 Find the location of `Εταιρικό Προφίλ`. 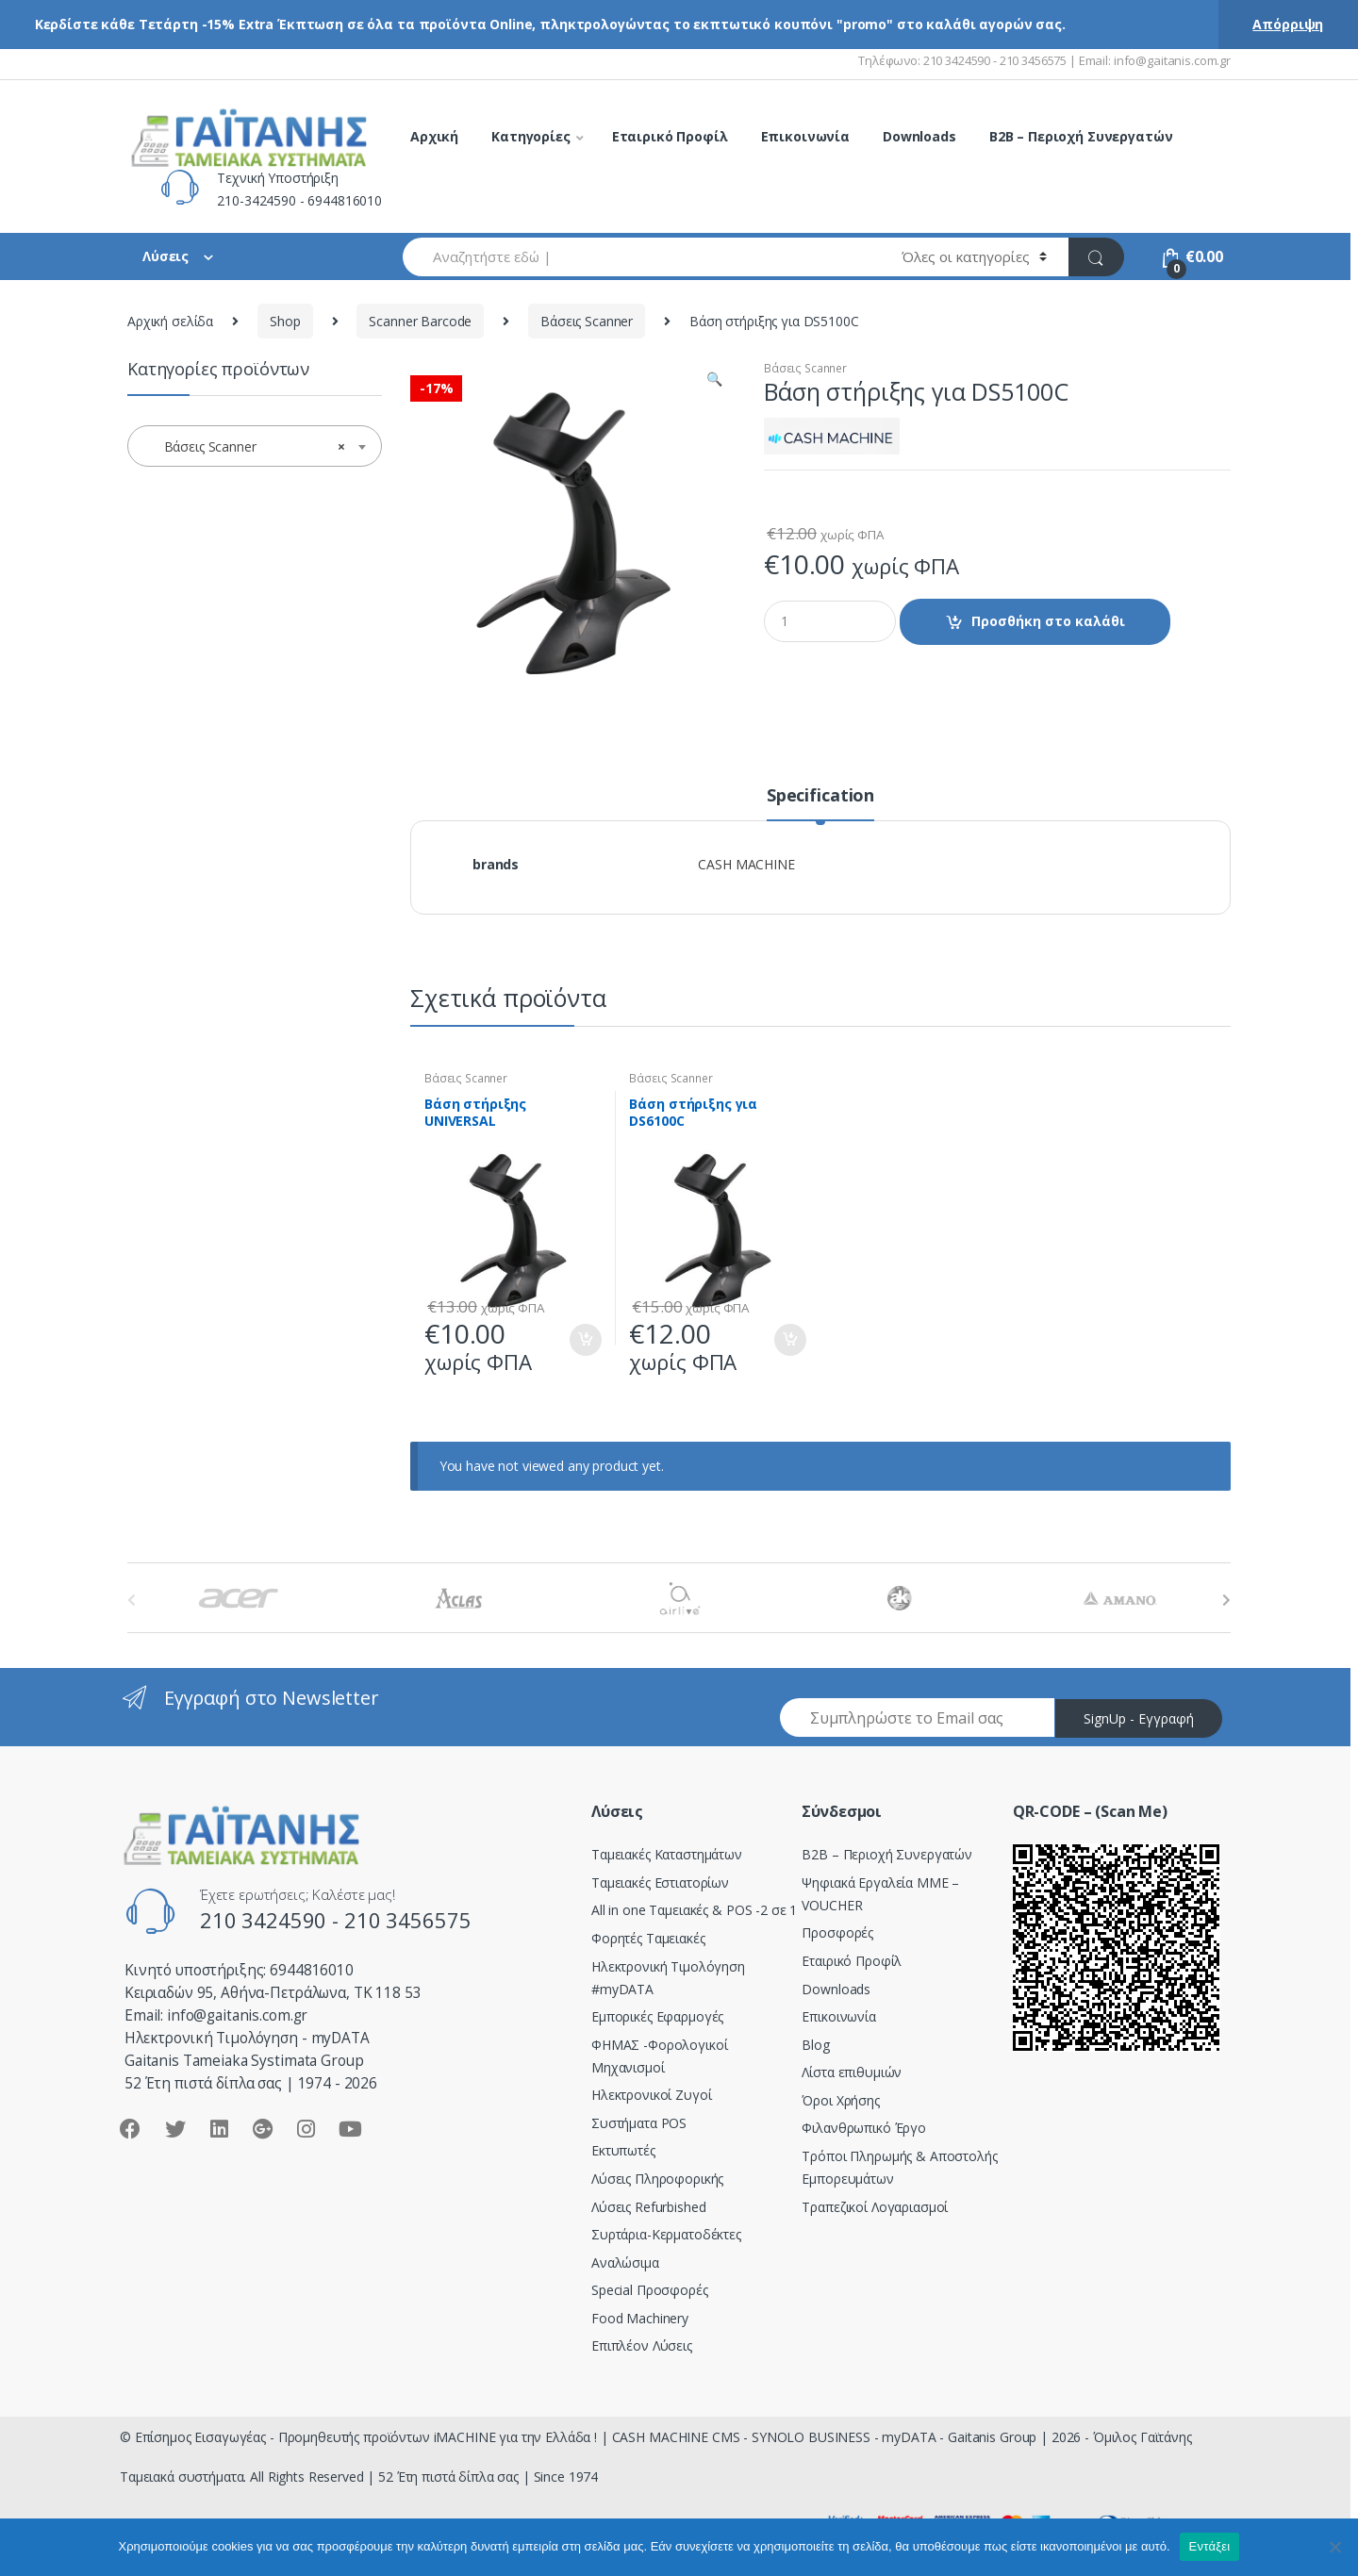

Εταιρικό Προφίλ is located at coordinates (670, 136).